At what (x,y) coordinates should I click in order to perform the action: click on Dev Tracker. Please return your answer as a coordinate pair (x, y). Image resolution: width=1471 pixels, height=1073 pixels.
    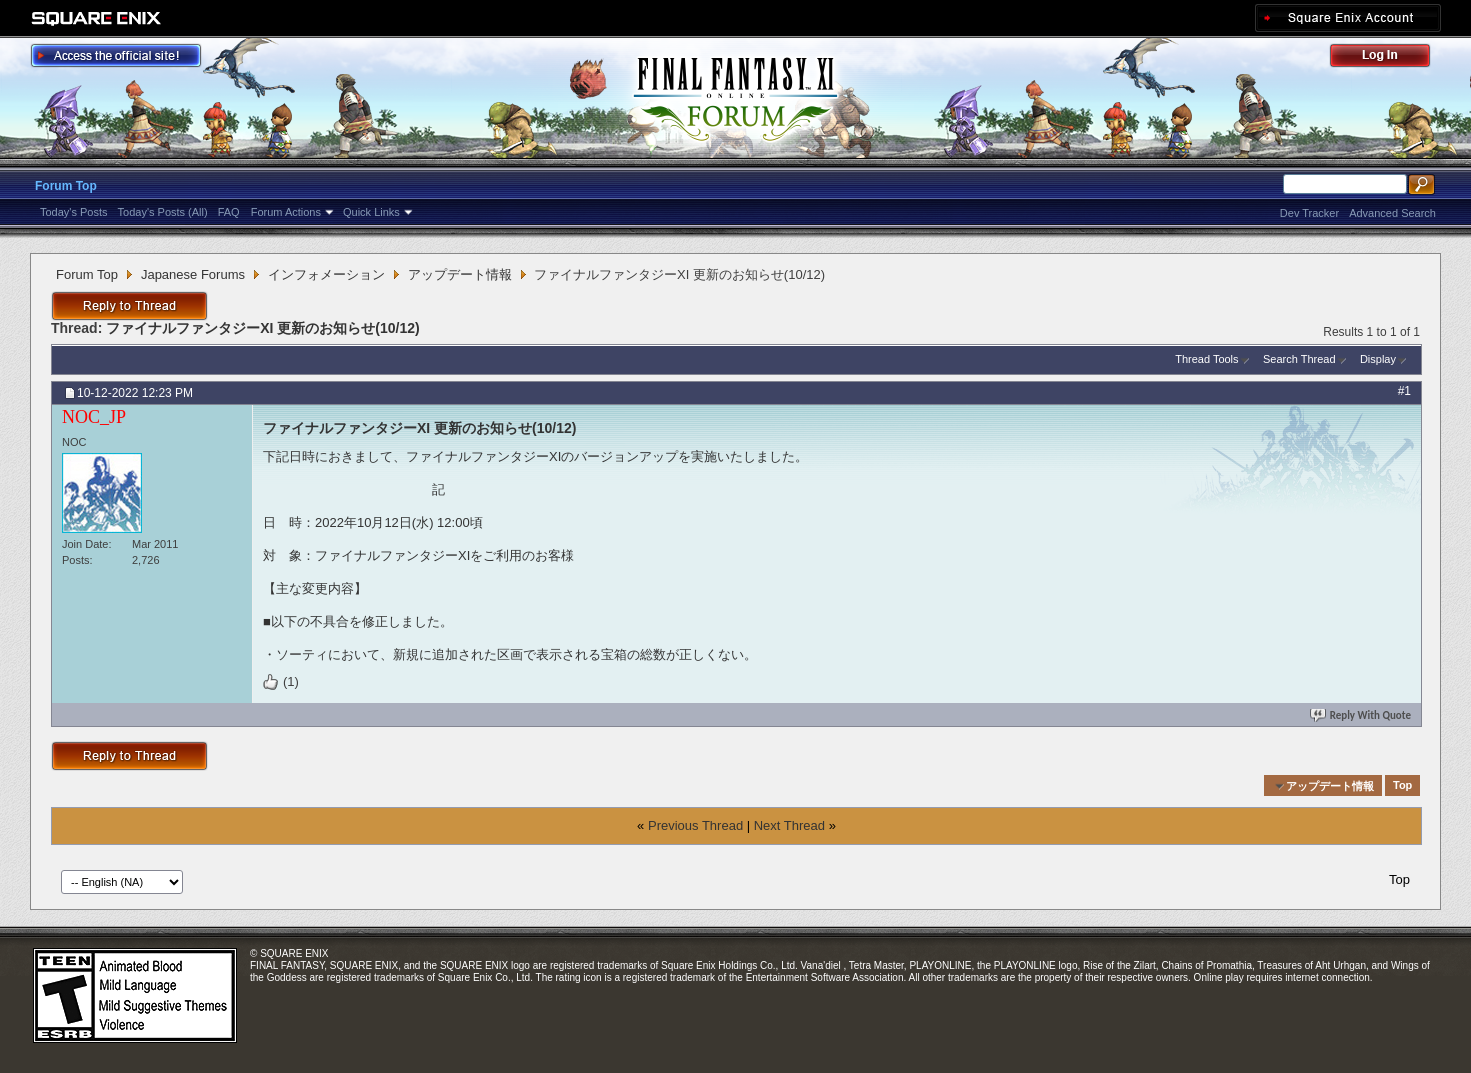
    Looking at the image, I should click on (1309, 213).